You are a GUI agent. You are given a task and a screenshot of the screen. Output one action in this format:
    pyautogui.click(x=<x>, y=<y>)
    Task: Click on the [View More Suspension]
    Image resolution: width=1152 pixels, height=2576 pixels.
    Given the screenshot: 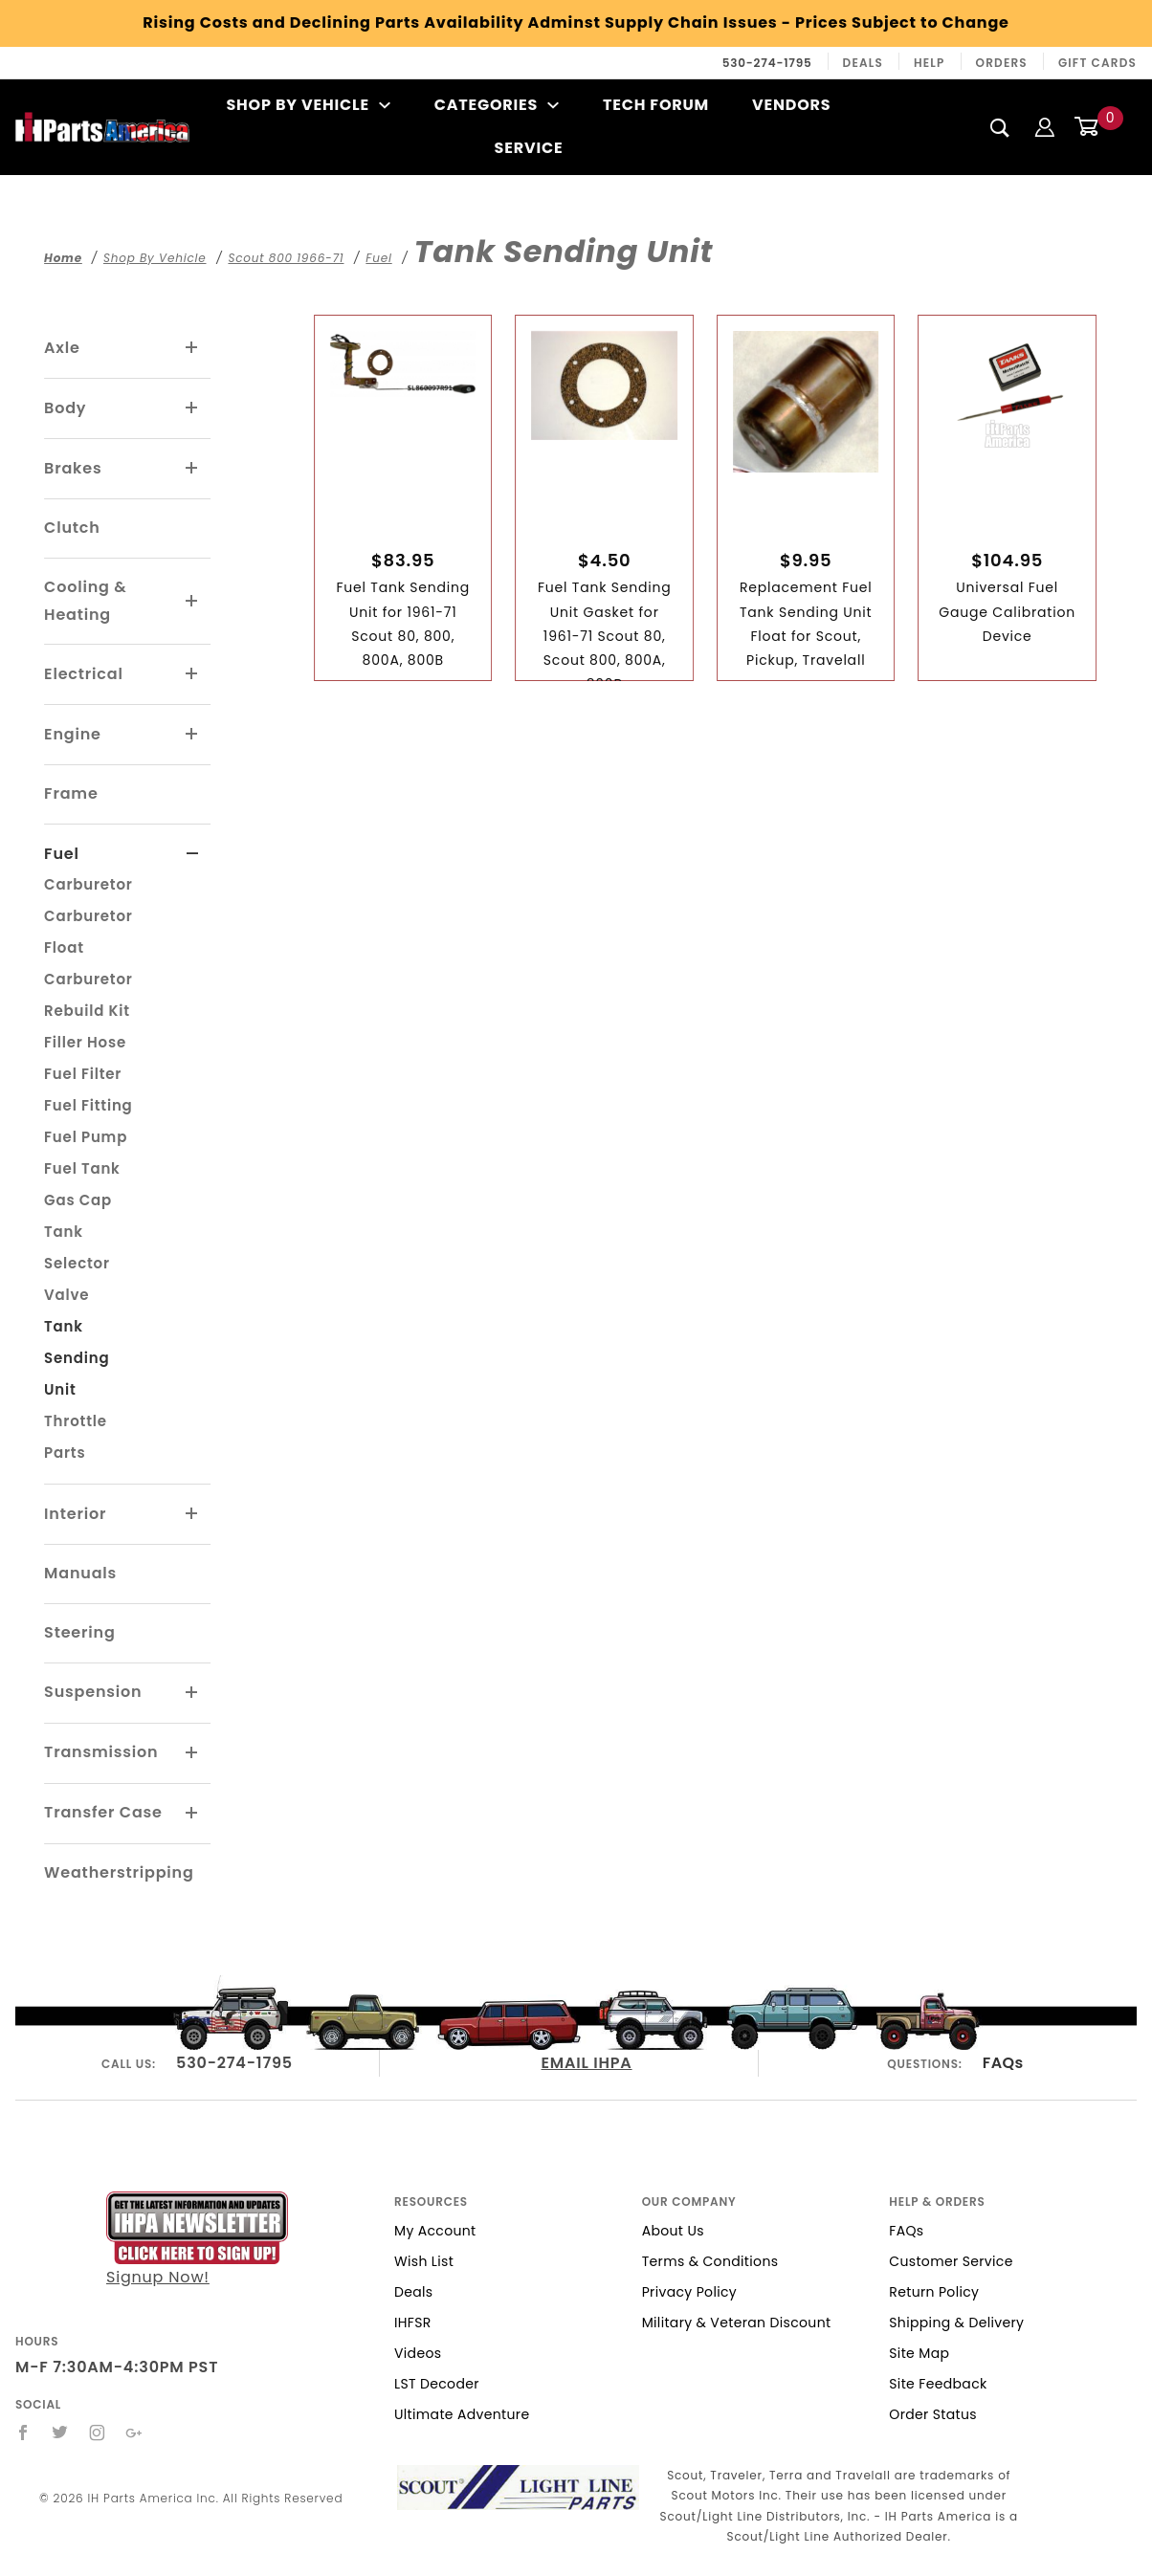 What is the action you would take?
    pyautogui.click(x=192, y=1693)
    